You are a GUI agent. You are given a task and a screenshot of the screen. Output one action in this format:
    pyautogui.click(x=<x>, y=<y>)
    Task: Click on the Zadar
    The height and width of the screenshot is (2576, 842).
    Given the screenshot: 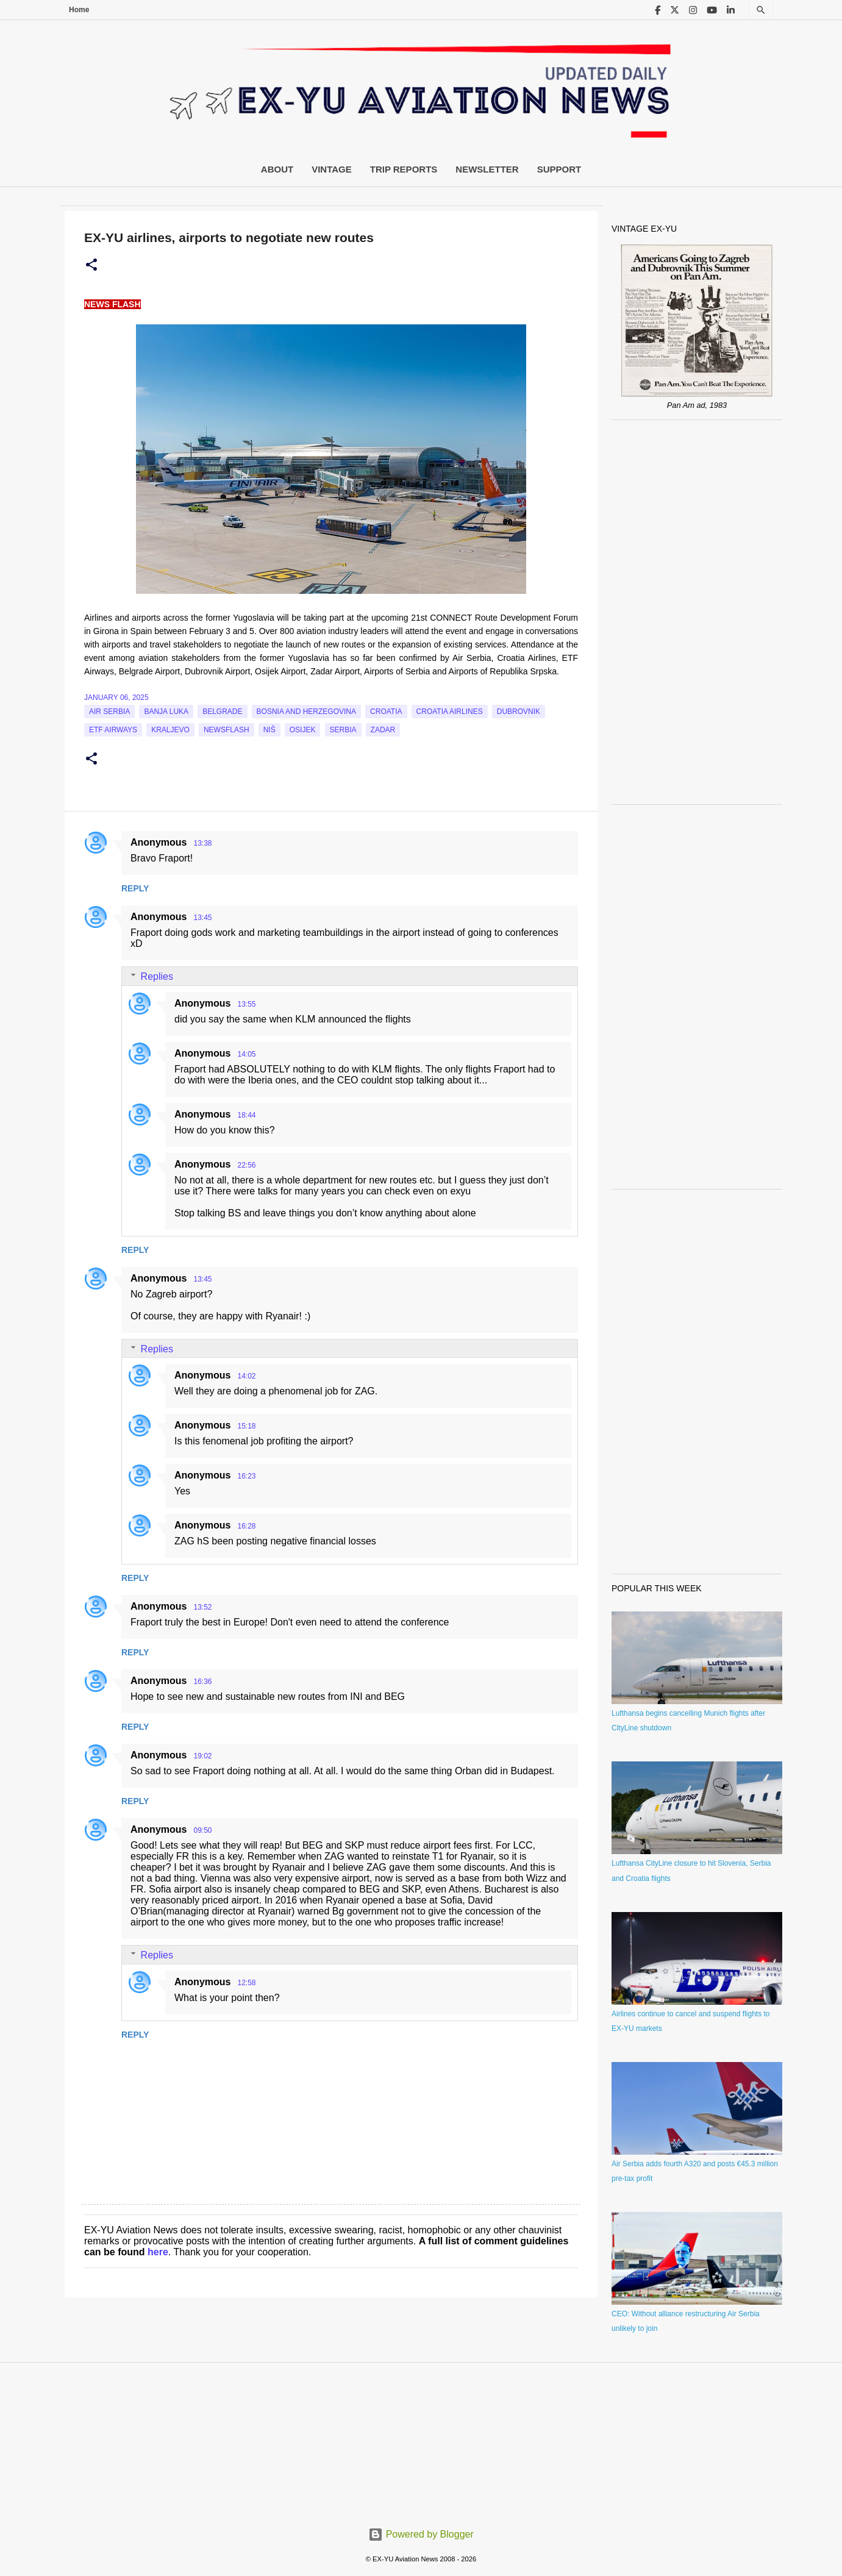 What is the action you would take?
    pyautogui.click(x=383, y=730)
    